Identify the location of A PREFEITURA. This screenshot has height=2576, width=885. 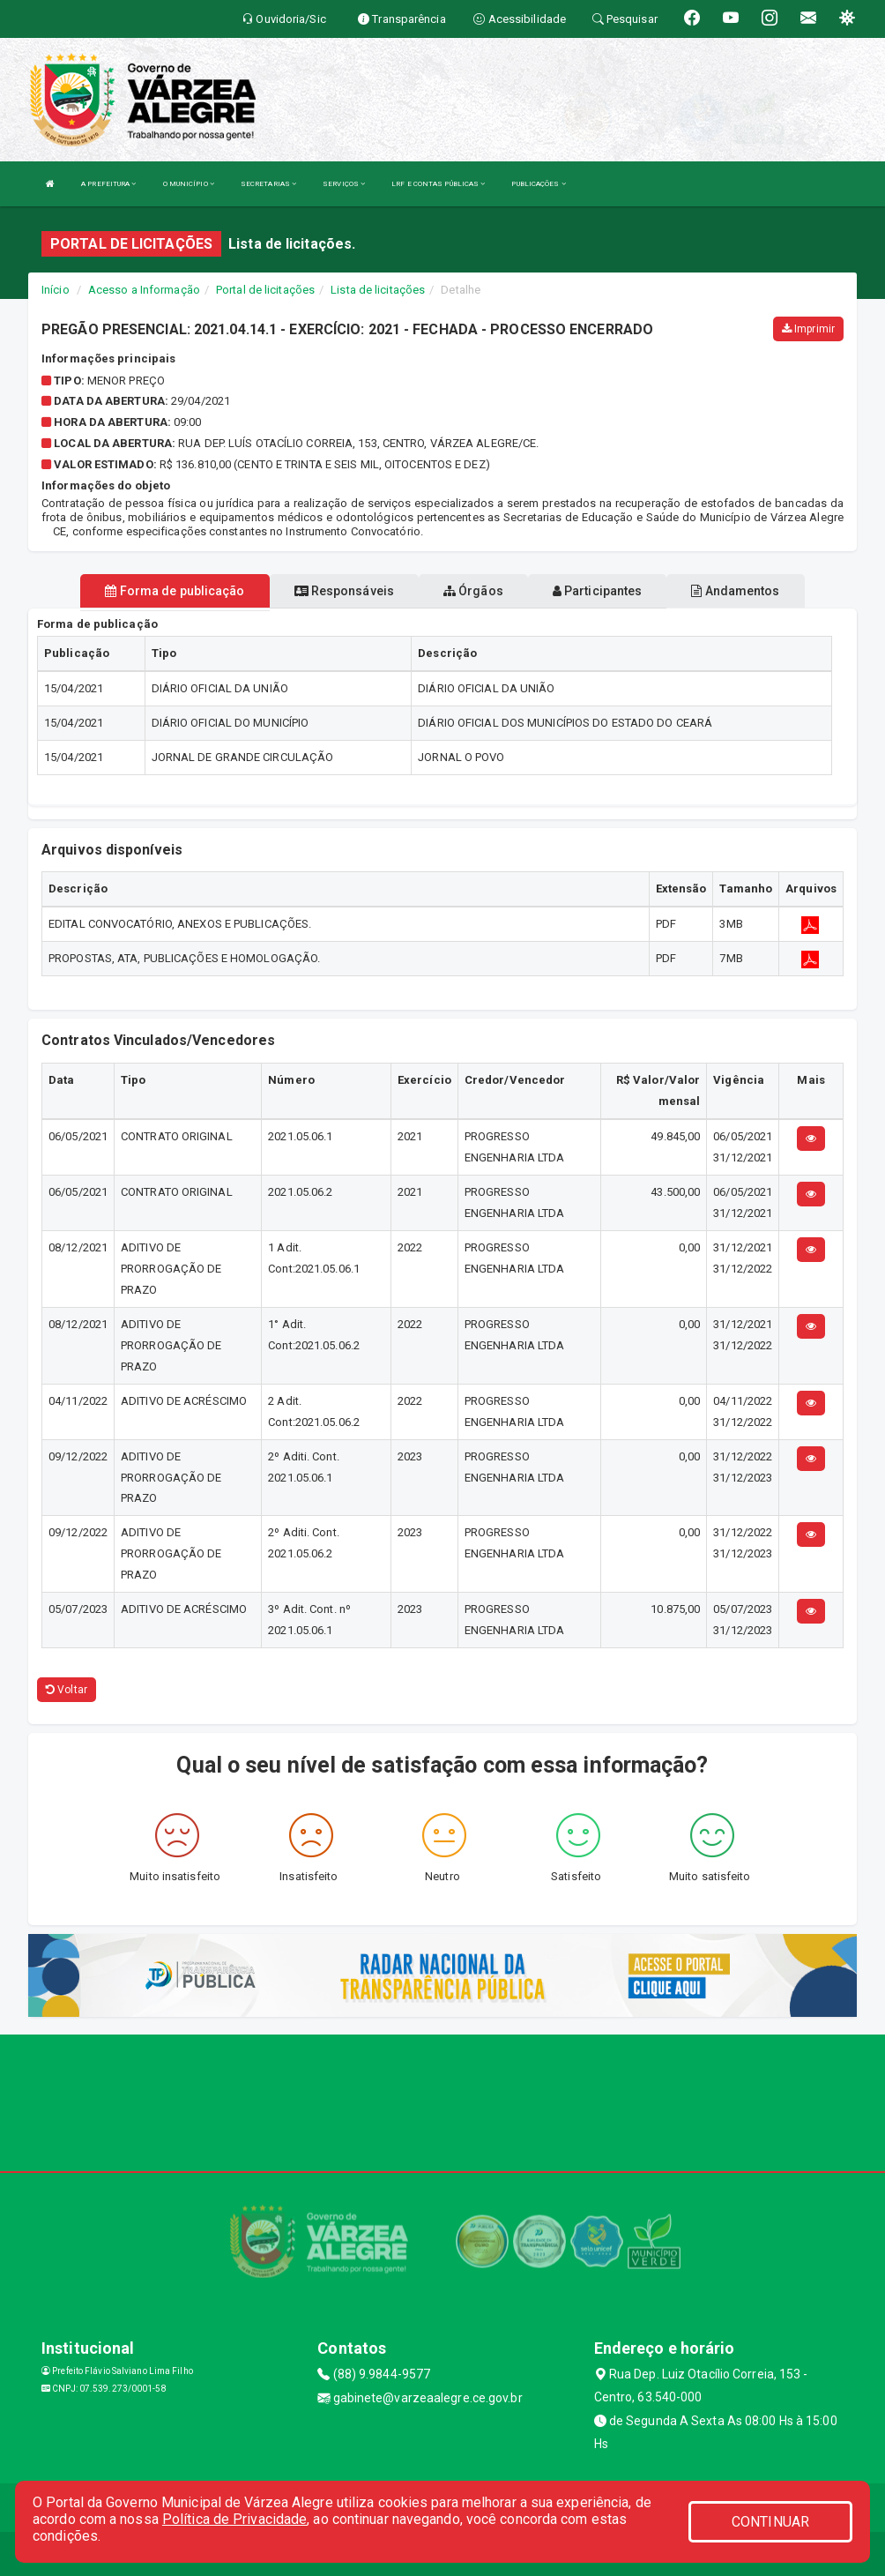
(108, 184).